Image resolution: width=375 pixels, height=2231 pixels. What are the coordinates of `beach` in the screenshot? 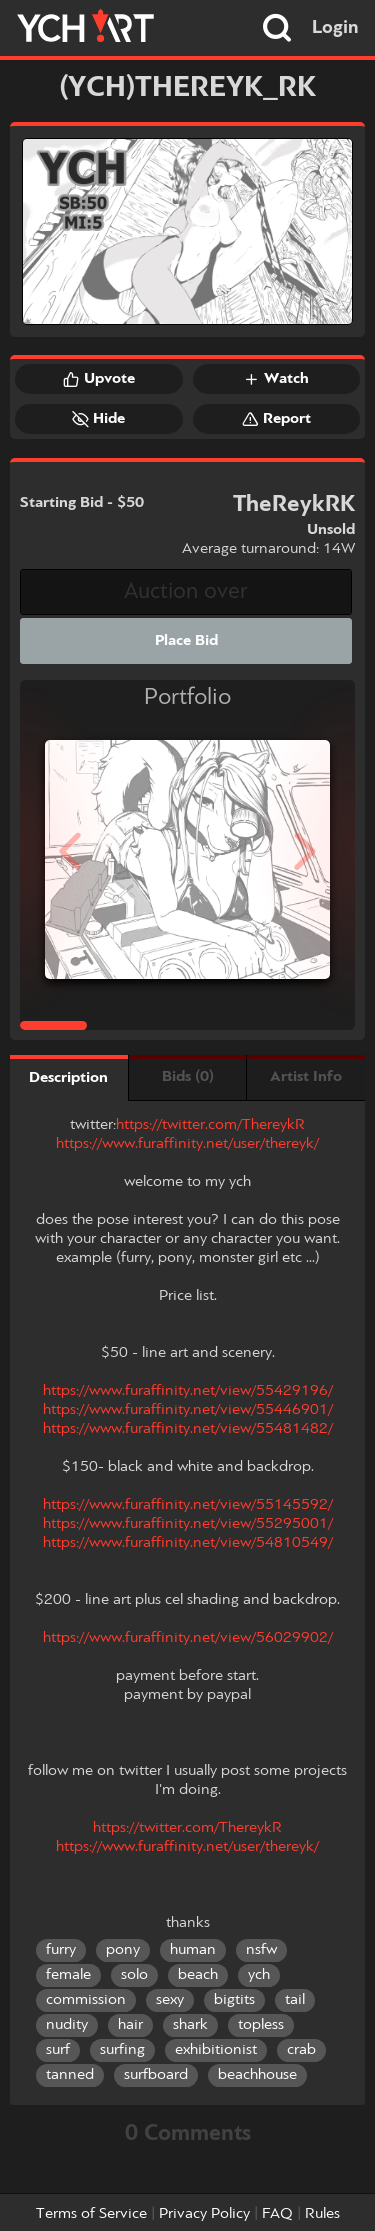 It's located at (198, 1975).